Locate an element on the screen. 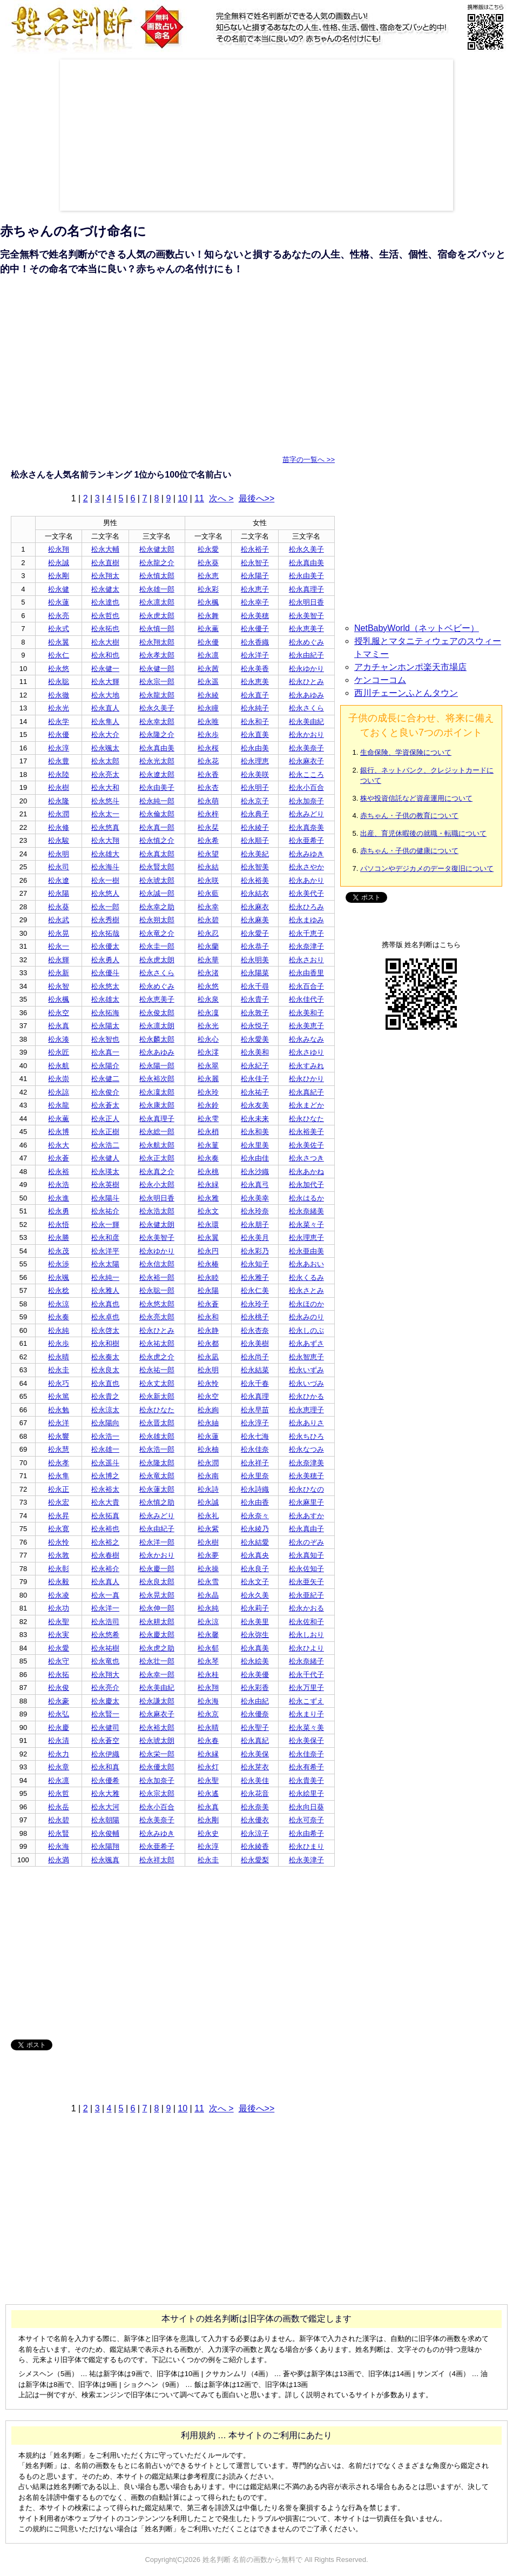  松永凛太郎 is located at coordinates (156, 602).